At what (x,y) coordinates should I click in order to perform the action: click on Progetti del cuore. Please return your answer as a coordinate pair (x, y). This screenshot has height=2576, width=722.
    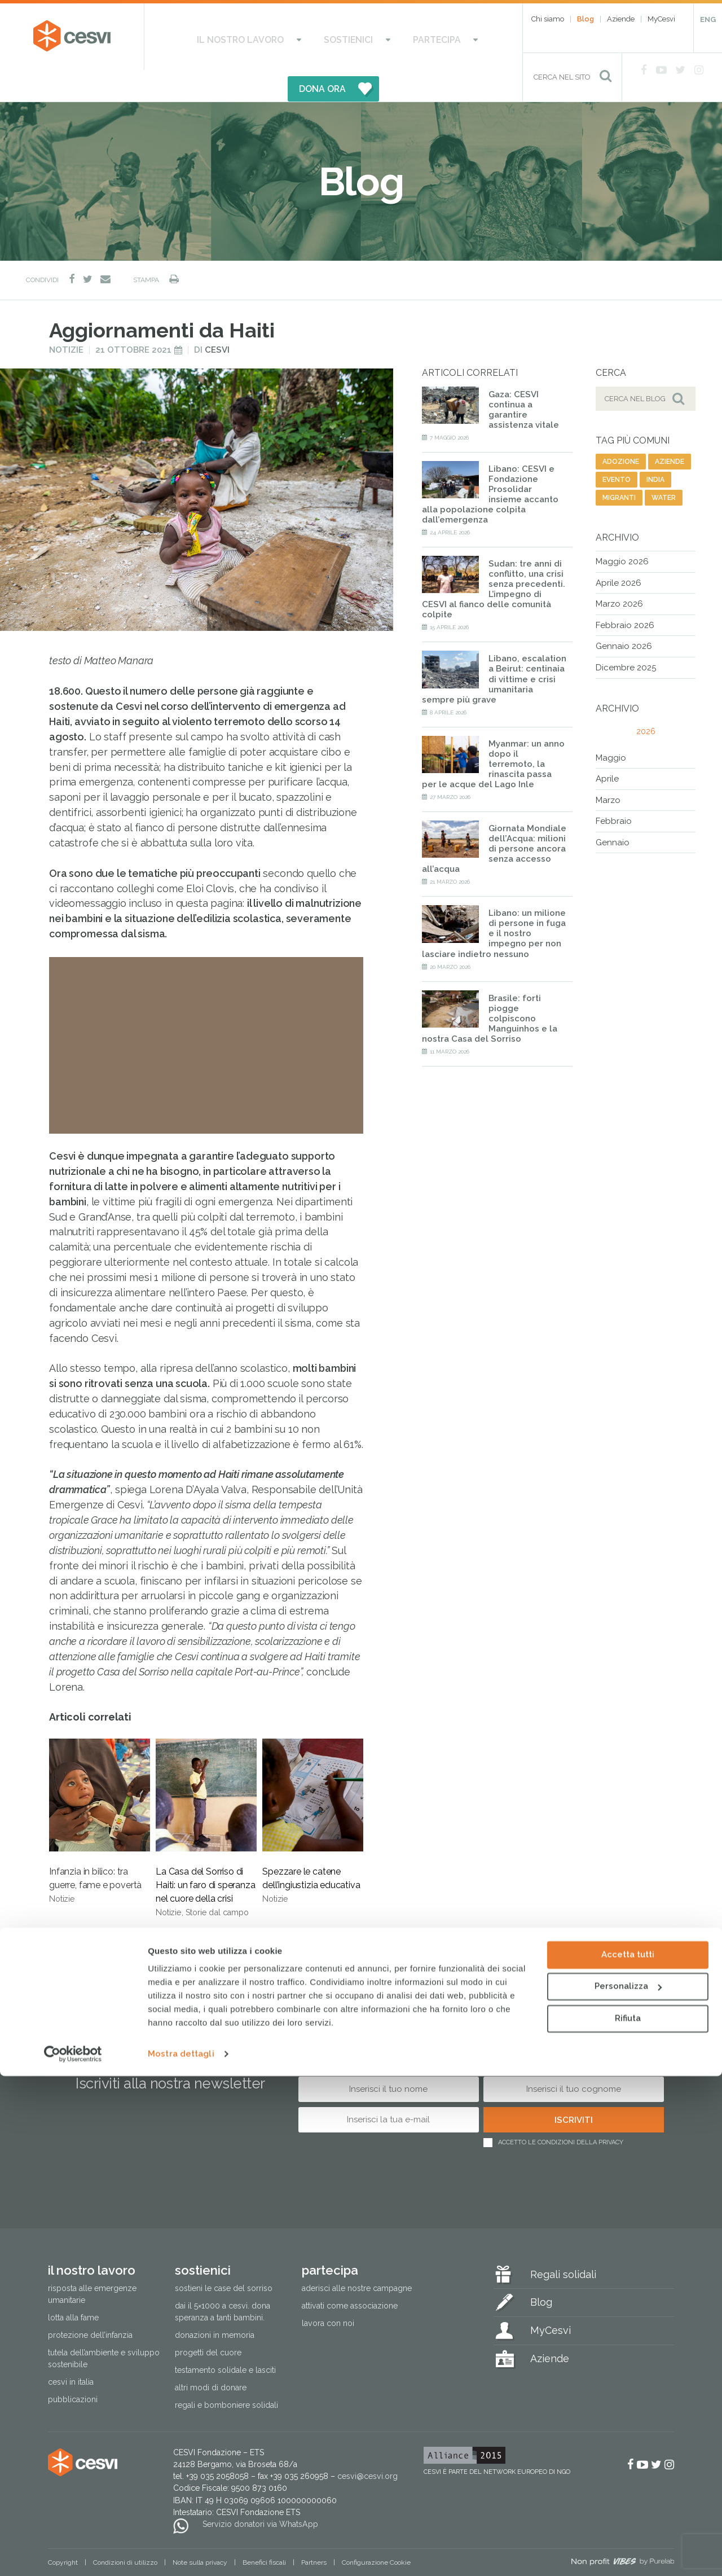
    Looking at the image, I should click on (208, 2320).